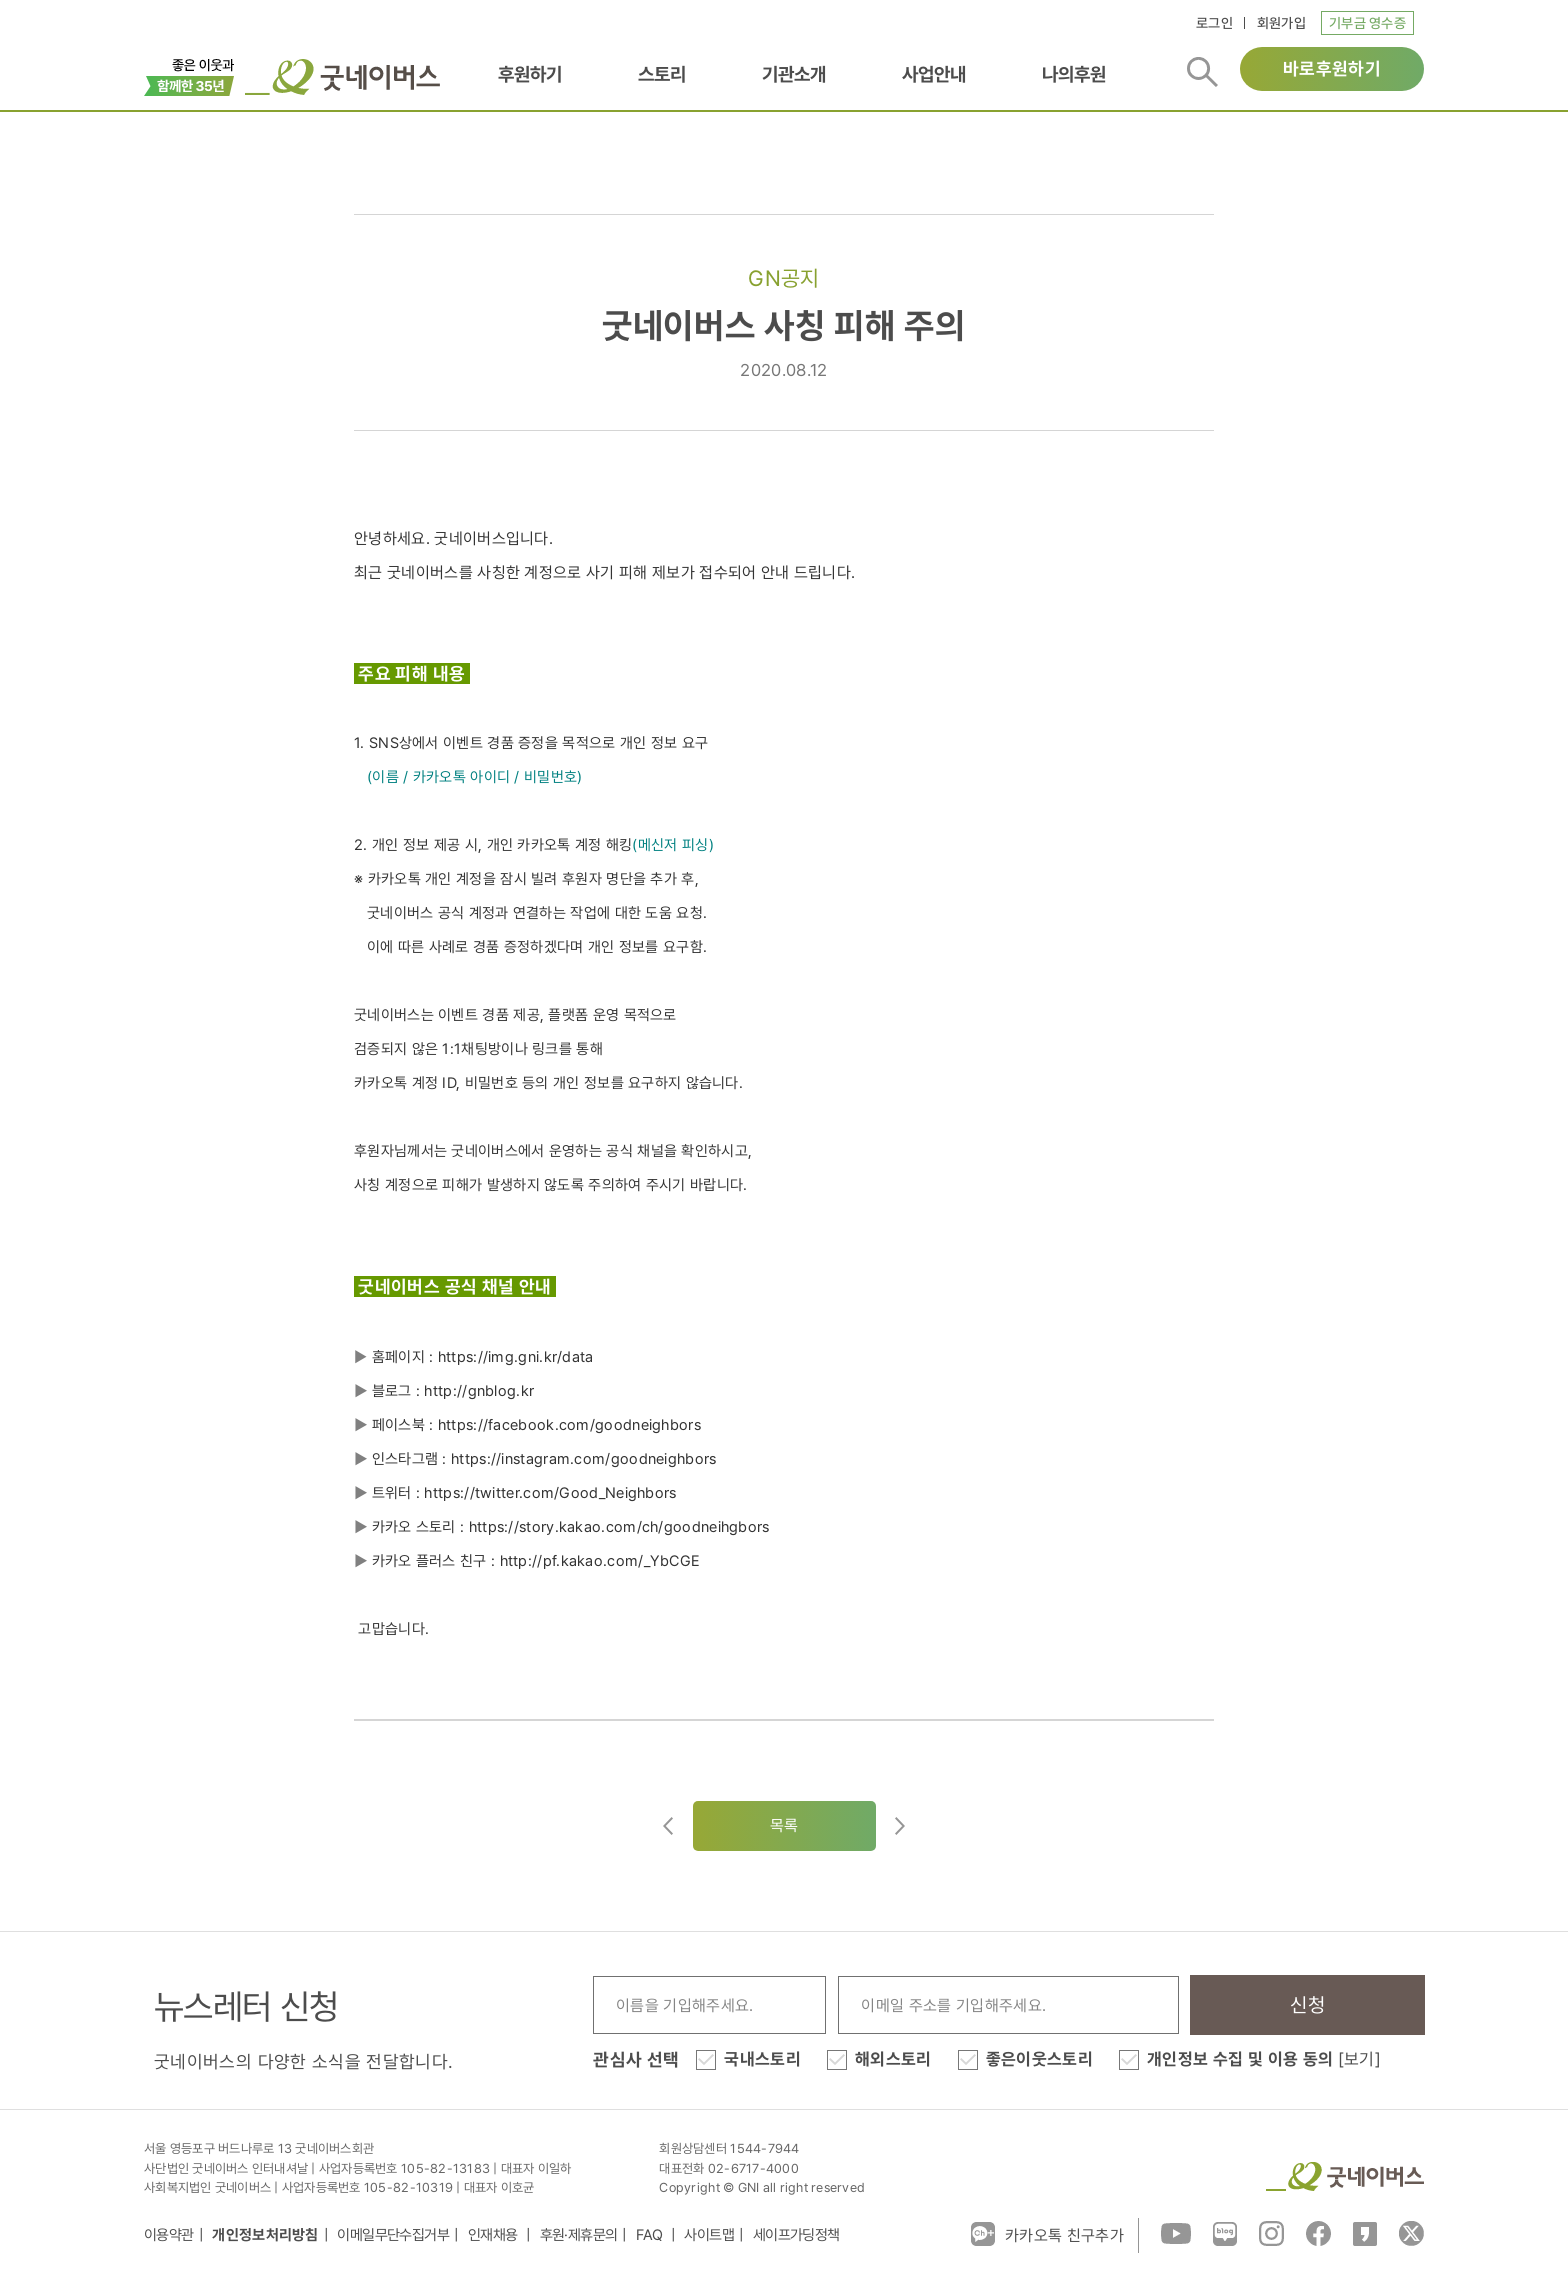 This screenshot has height=2291, width=1568. I want to click on https://story.kakao.com/ch/goodneihgbors, so click(619, 1527).